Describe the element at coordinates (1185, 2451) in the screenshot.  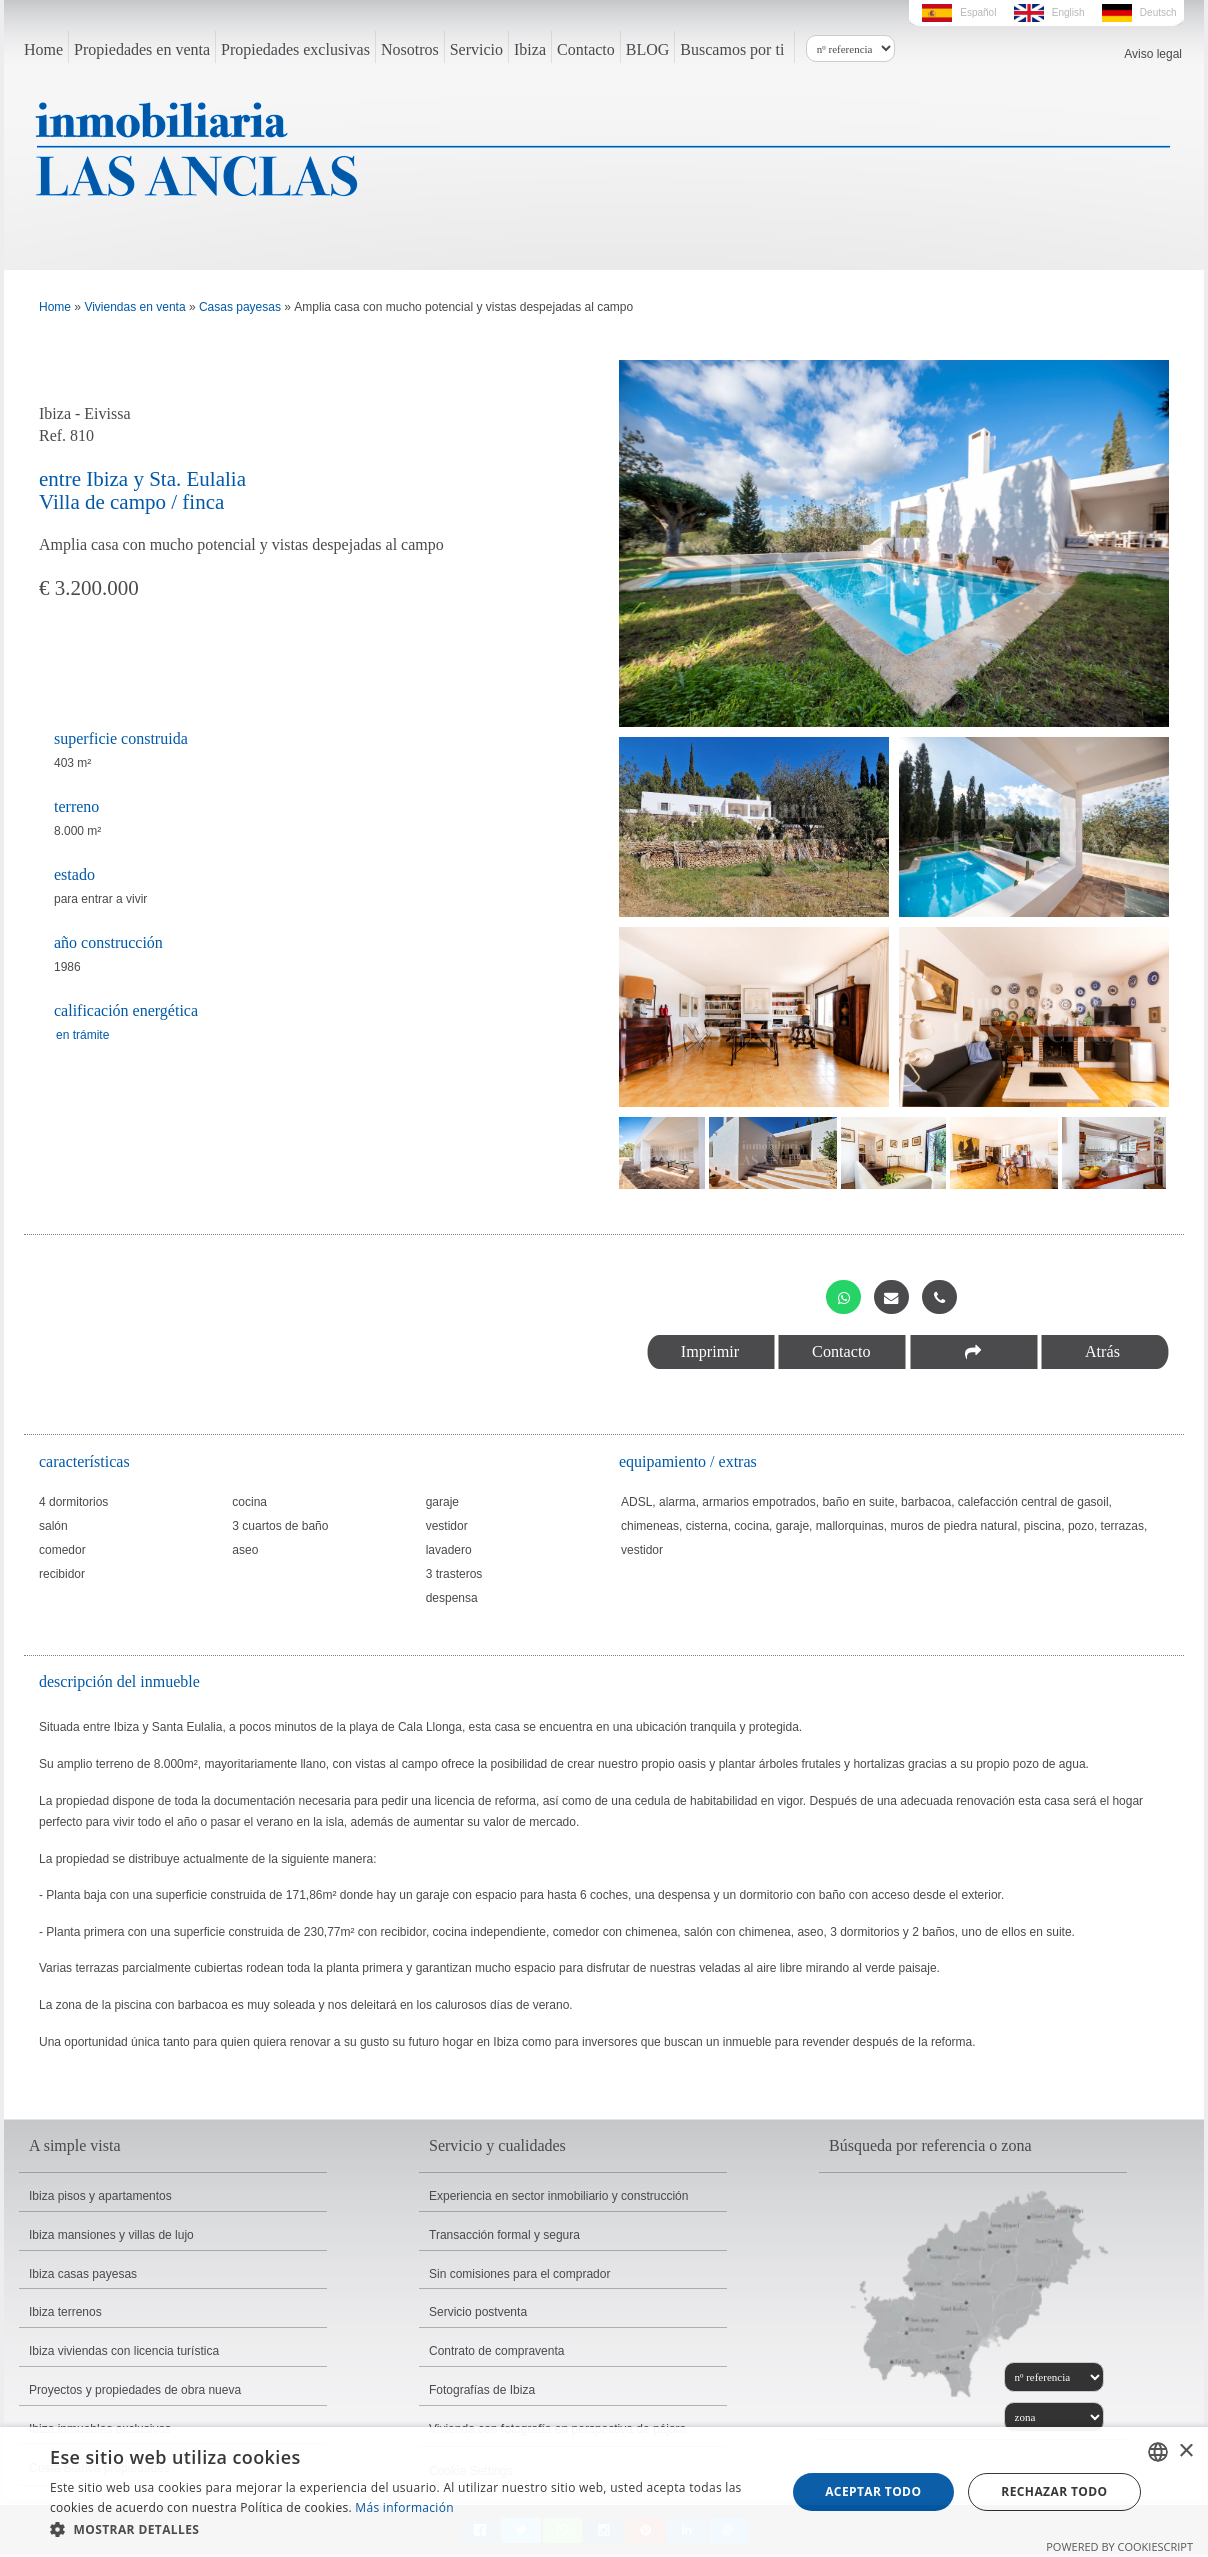
I see `× [button]` at that location.